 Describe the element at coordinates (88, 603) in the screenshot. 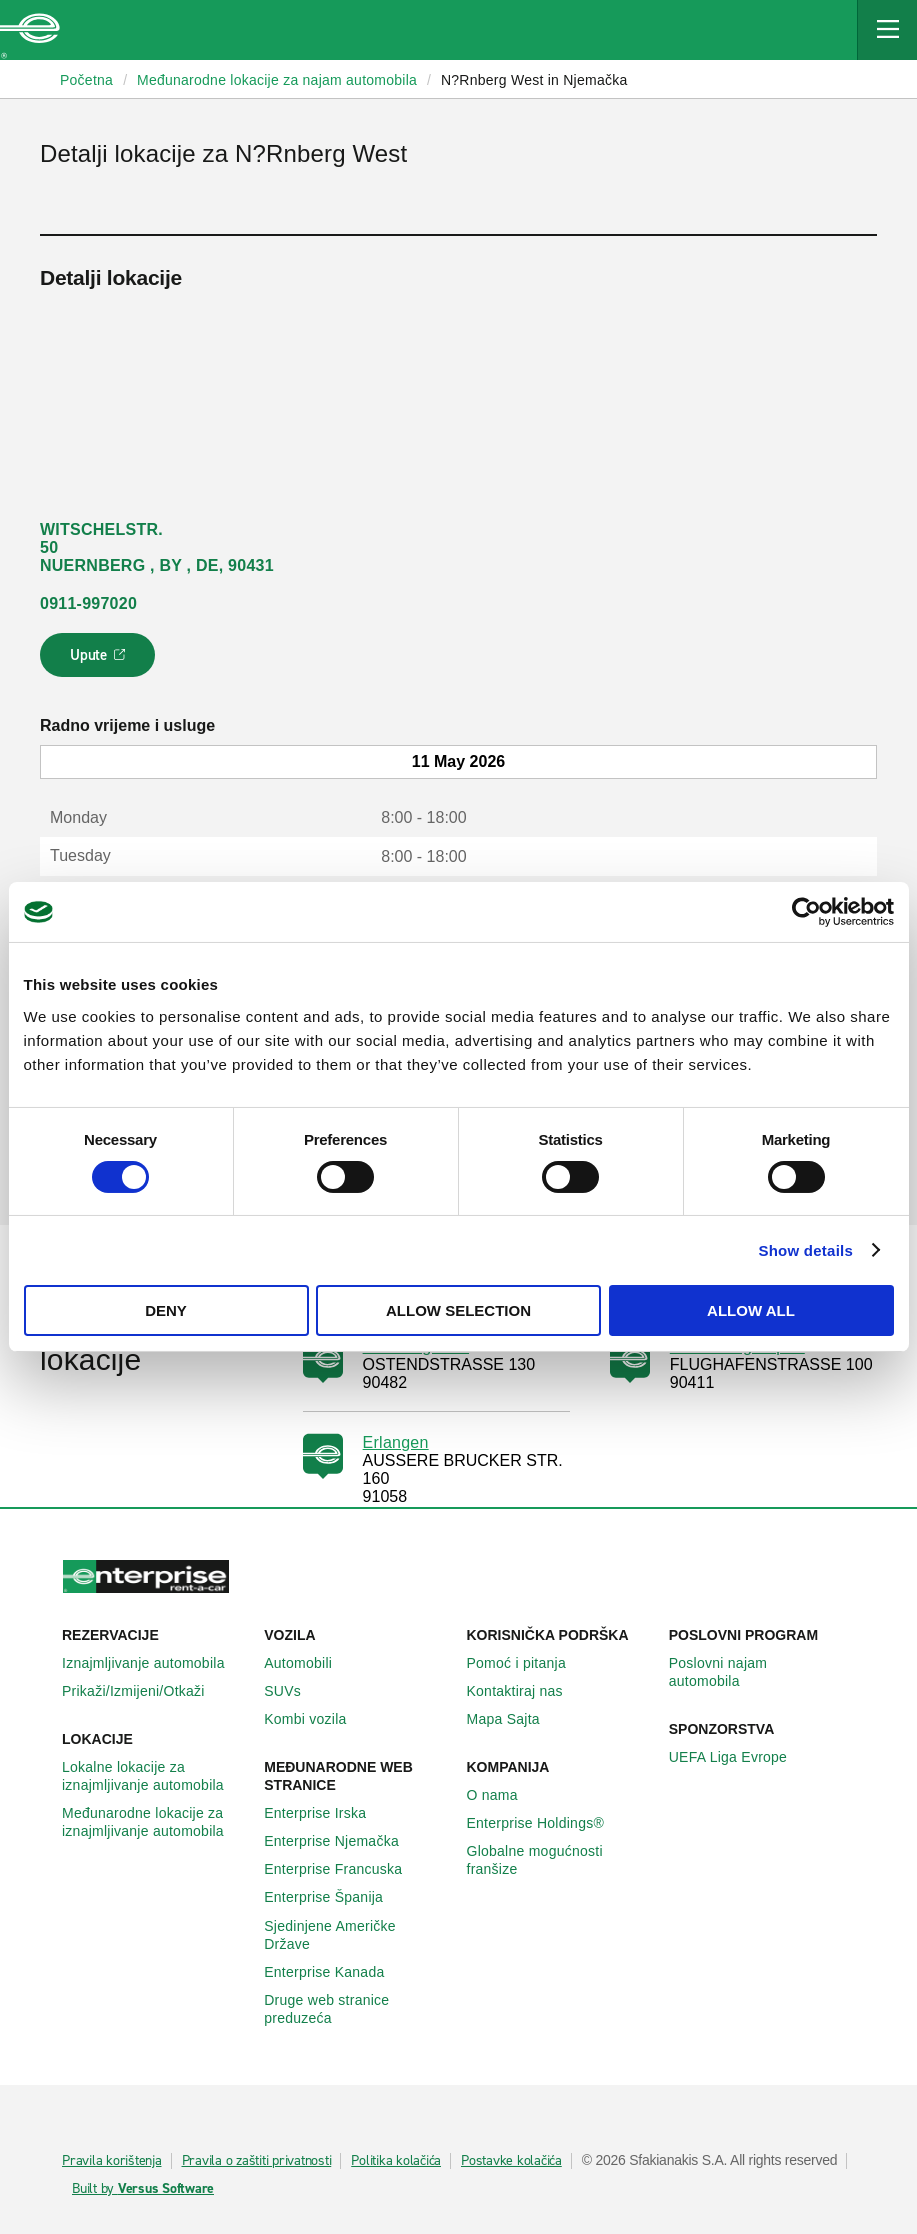

I see `0911-997020` at that location.